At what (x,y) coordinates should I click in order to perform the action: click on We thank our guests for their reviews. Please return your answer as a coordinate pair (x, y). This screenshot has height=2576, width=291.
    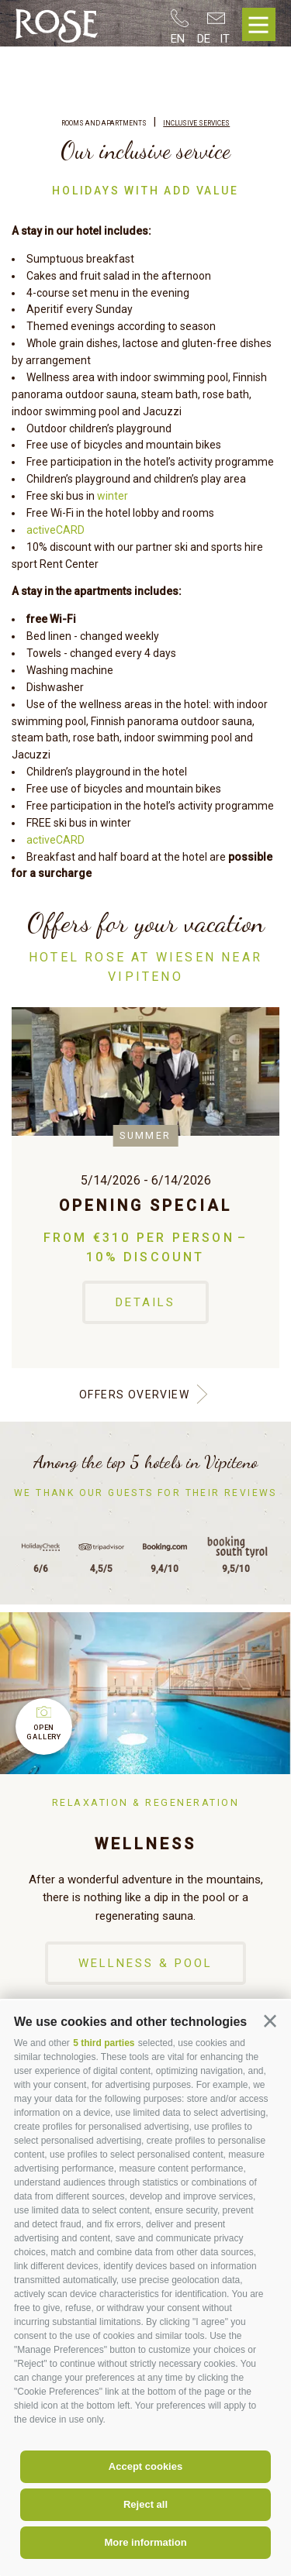
    Looking at the image, I should click on (145, 1492).